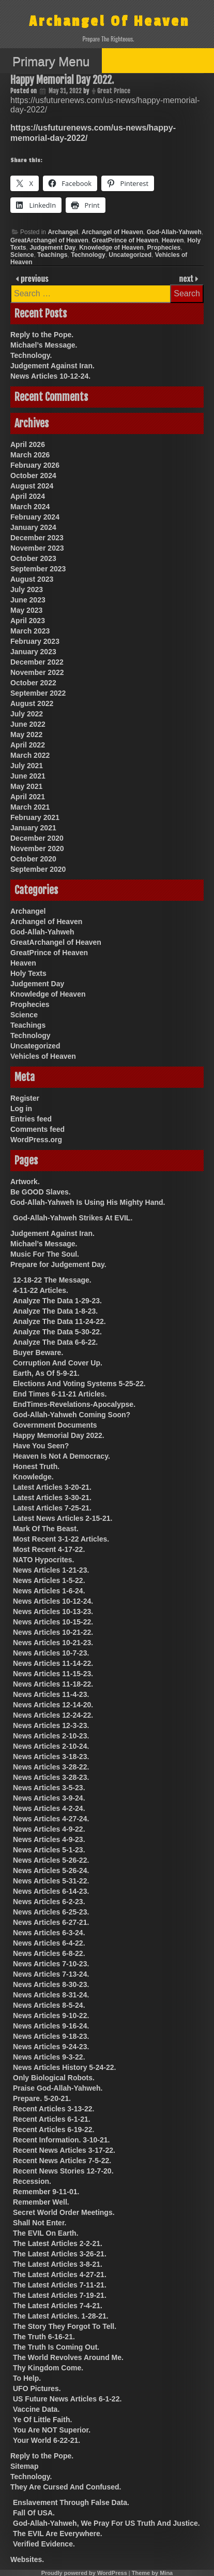  Describe the element at coordinates (26, 786) in the screenshot. I see `May 2021` at that location.